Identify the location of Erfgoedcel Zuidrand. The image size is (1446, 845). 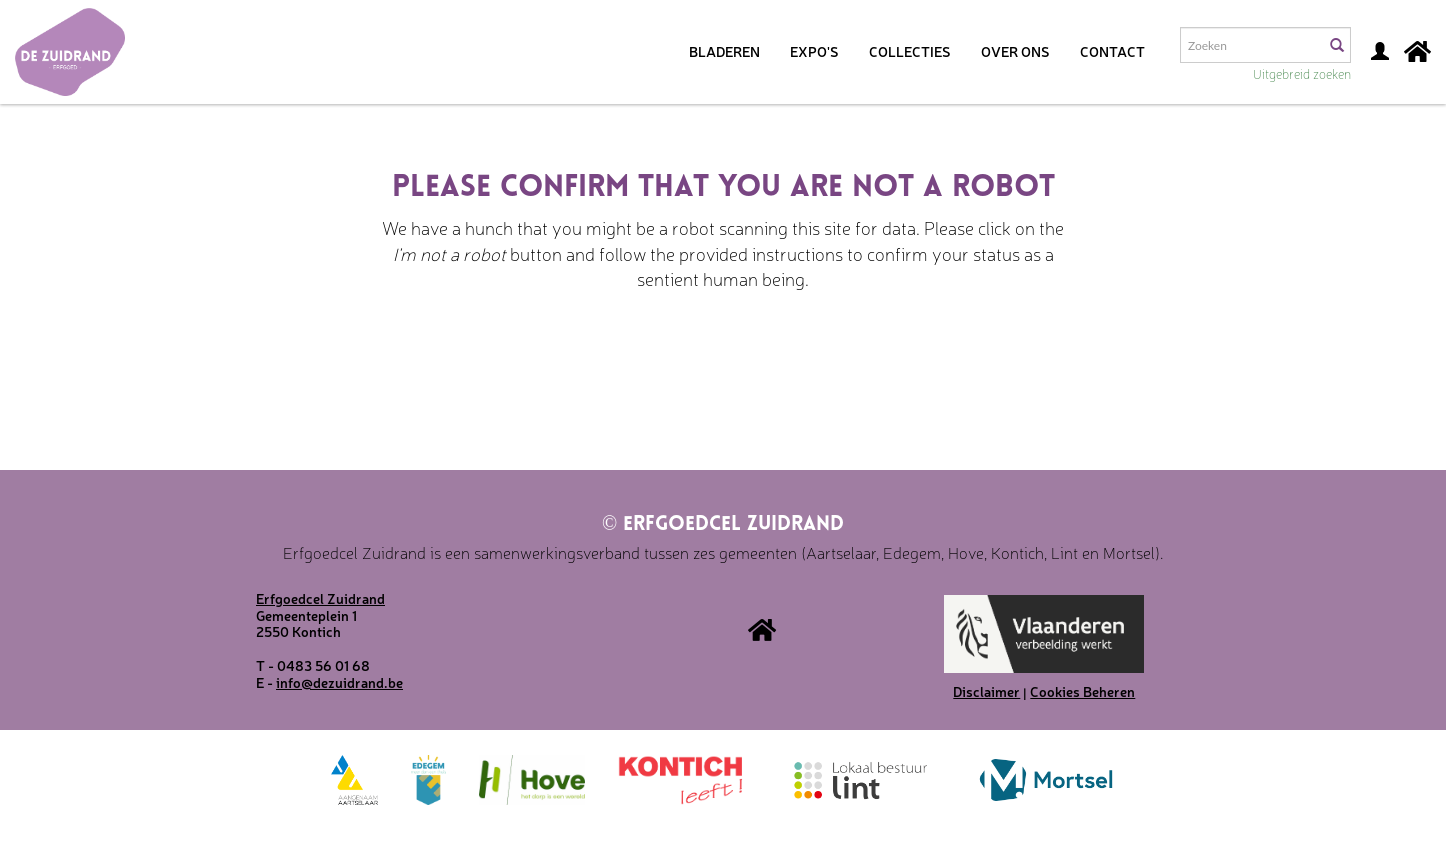
(723, 525).